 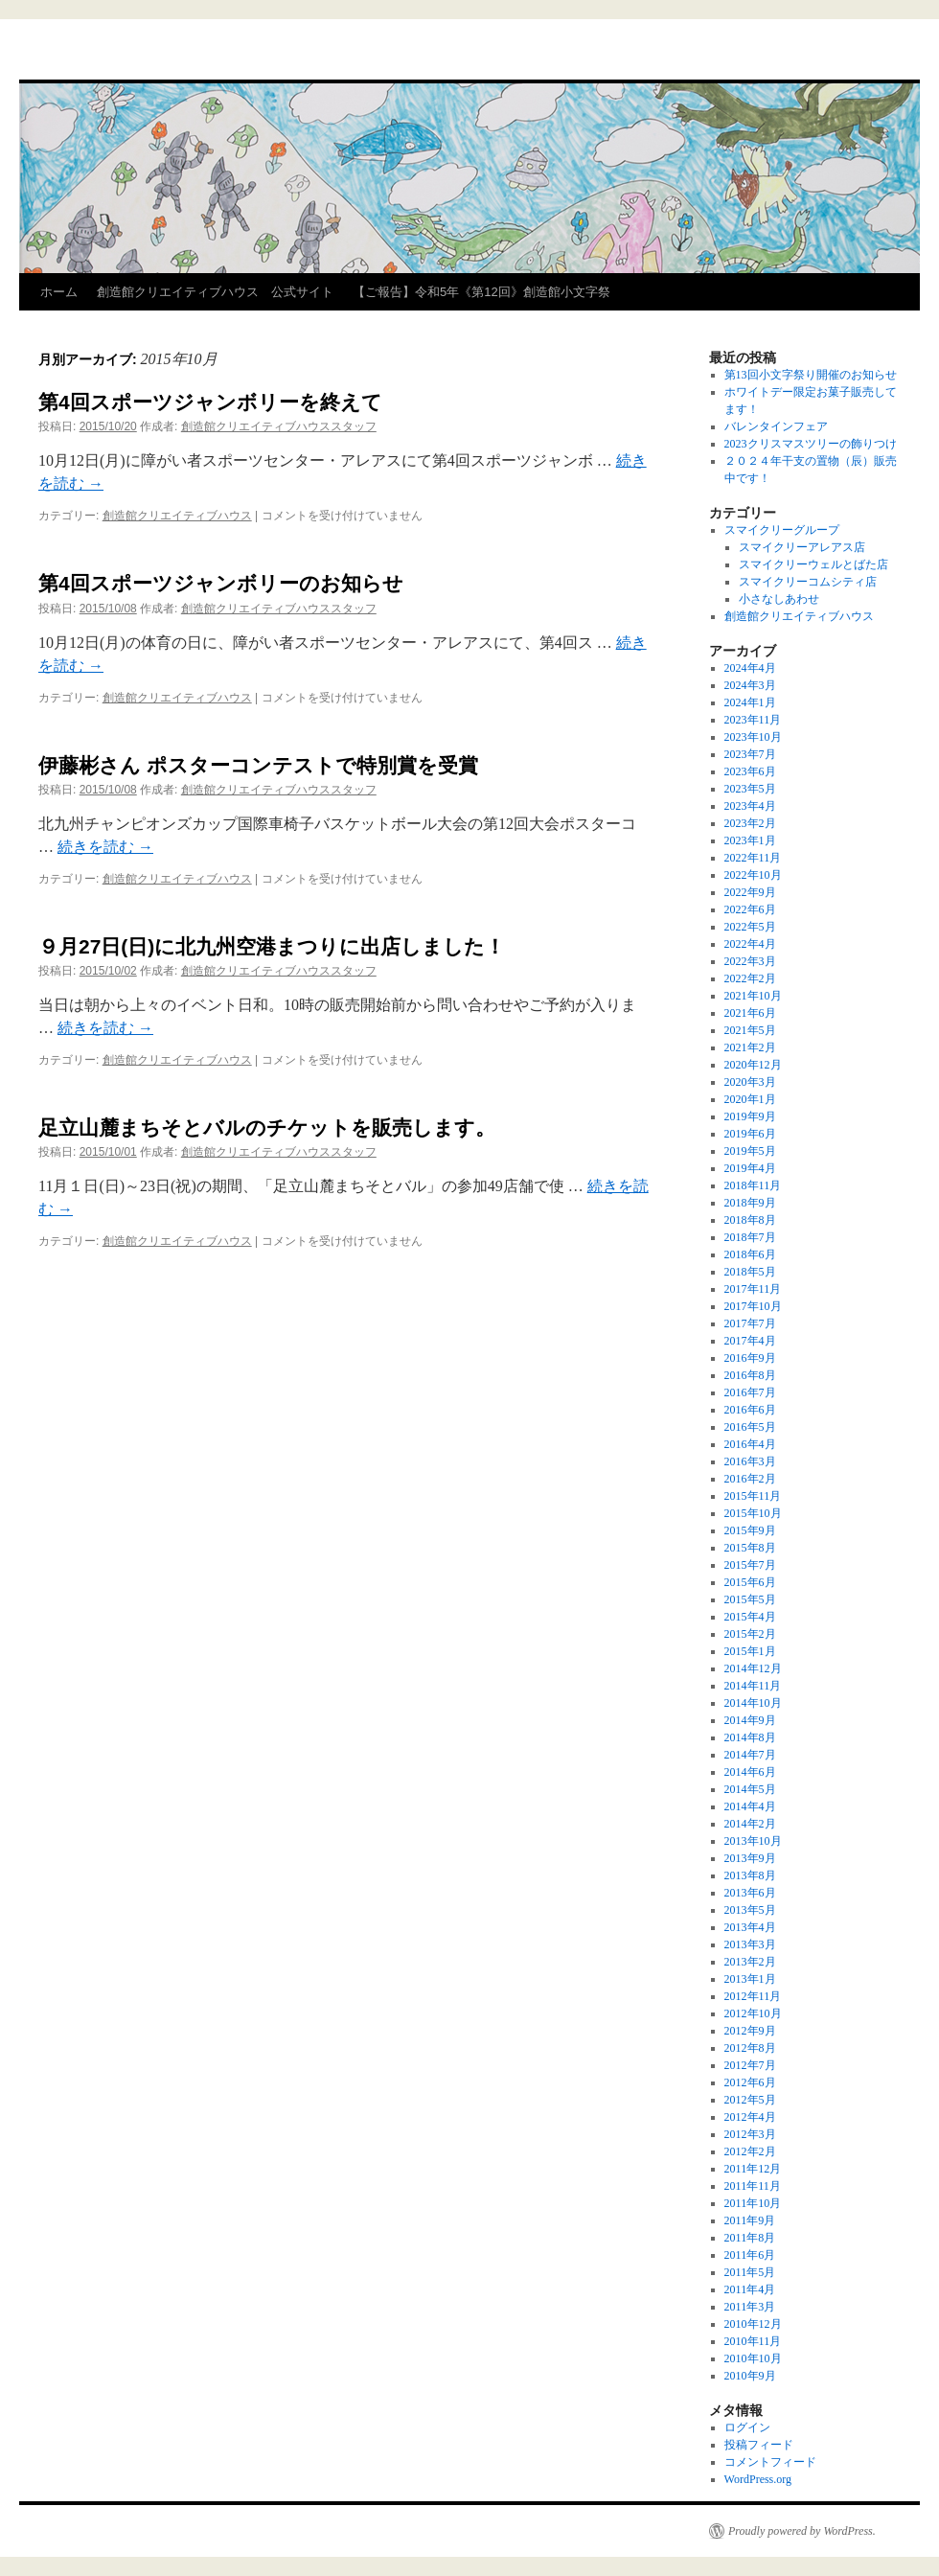 What do you see at coordinates (758, 2444) in the screenshot?
I see `投稿フィード` at bounding box center [758, 2444].